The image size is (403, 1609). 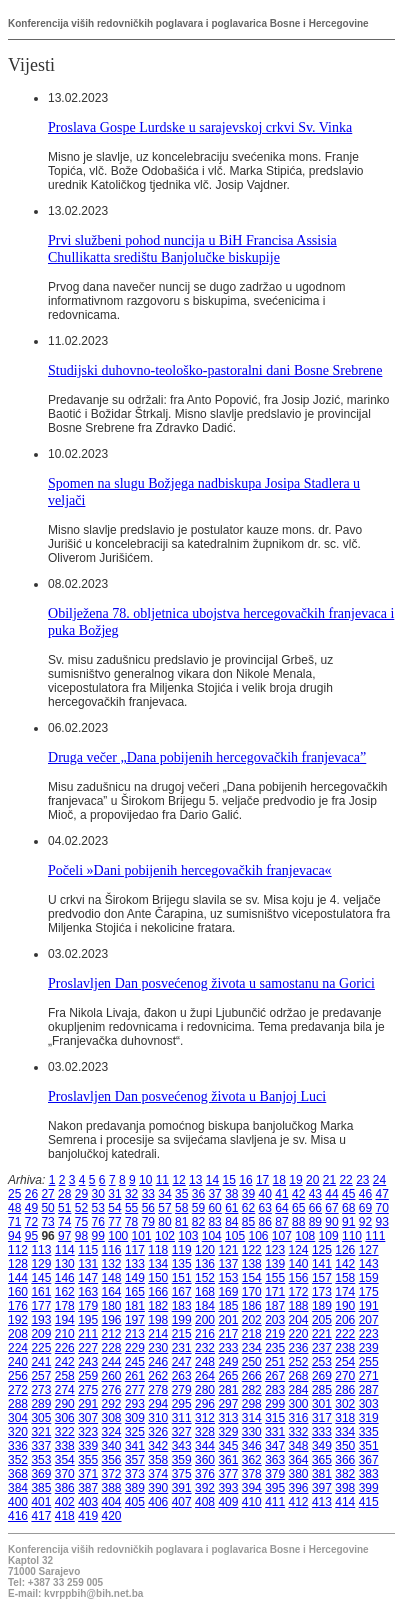 I want to click on 62, so click(x=248, y=1208).